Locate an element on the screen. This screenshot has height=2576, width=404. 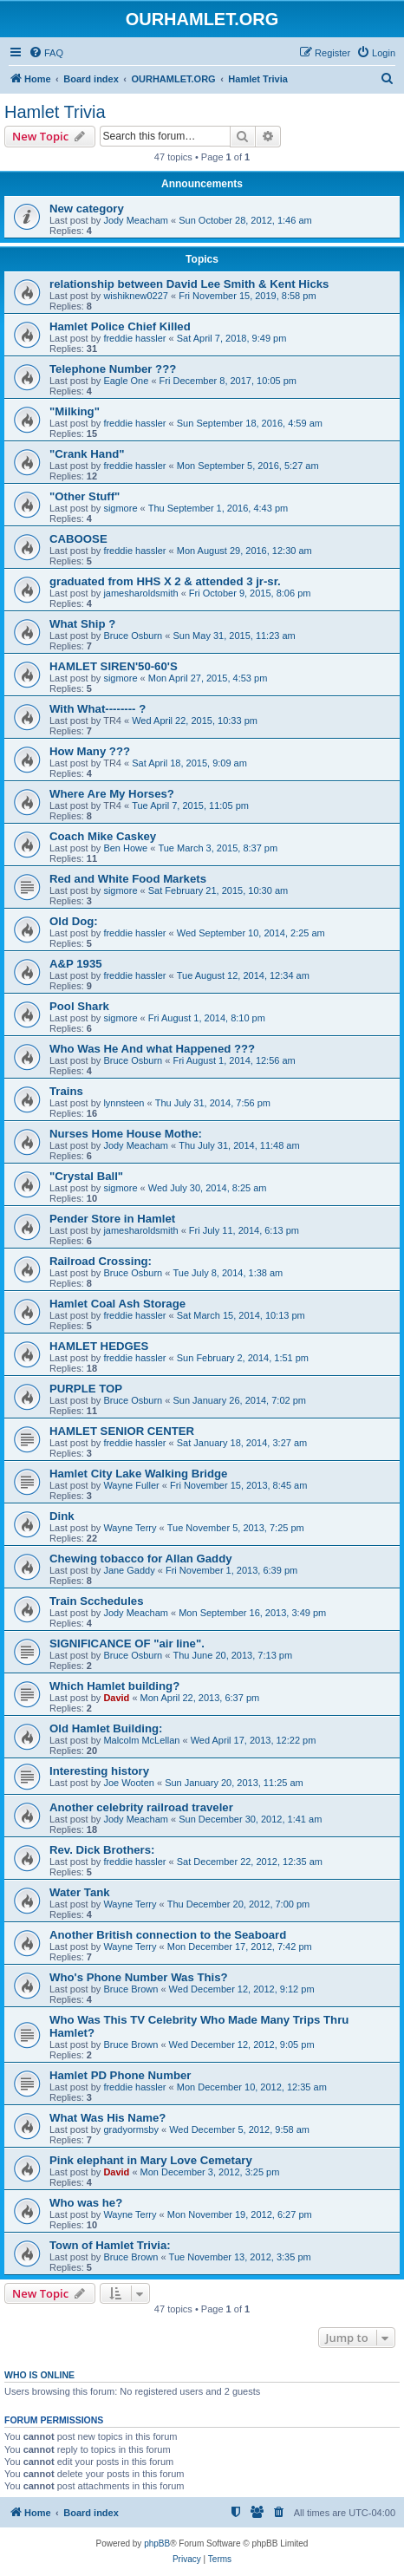
Hamlet Trivia is located at coordinates (55, 111).